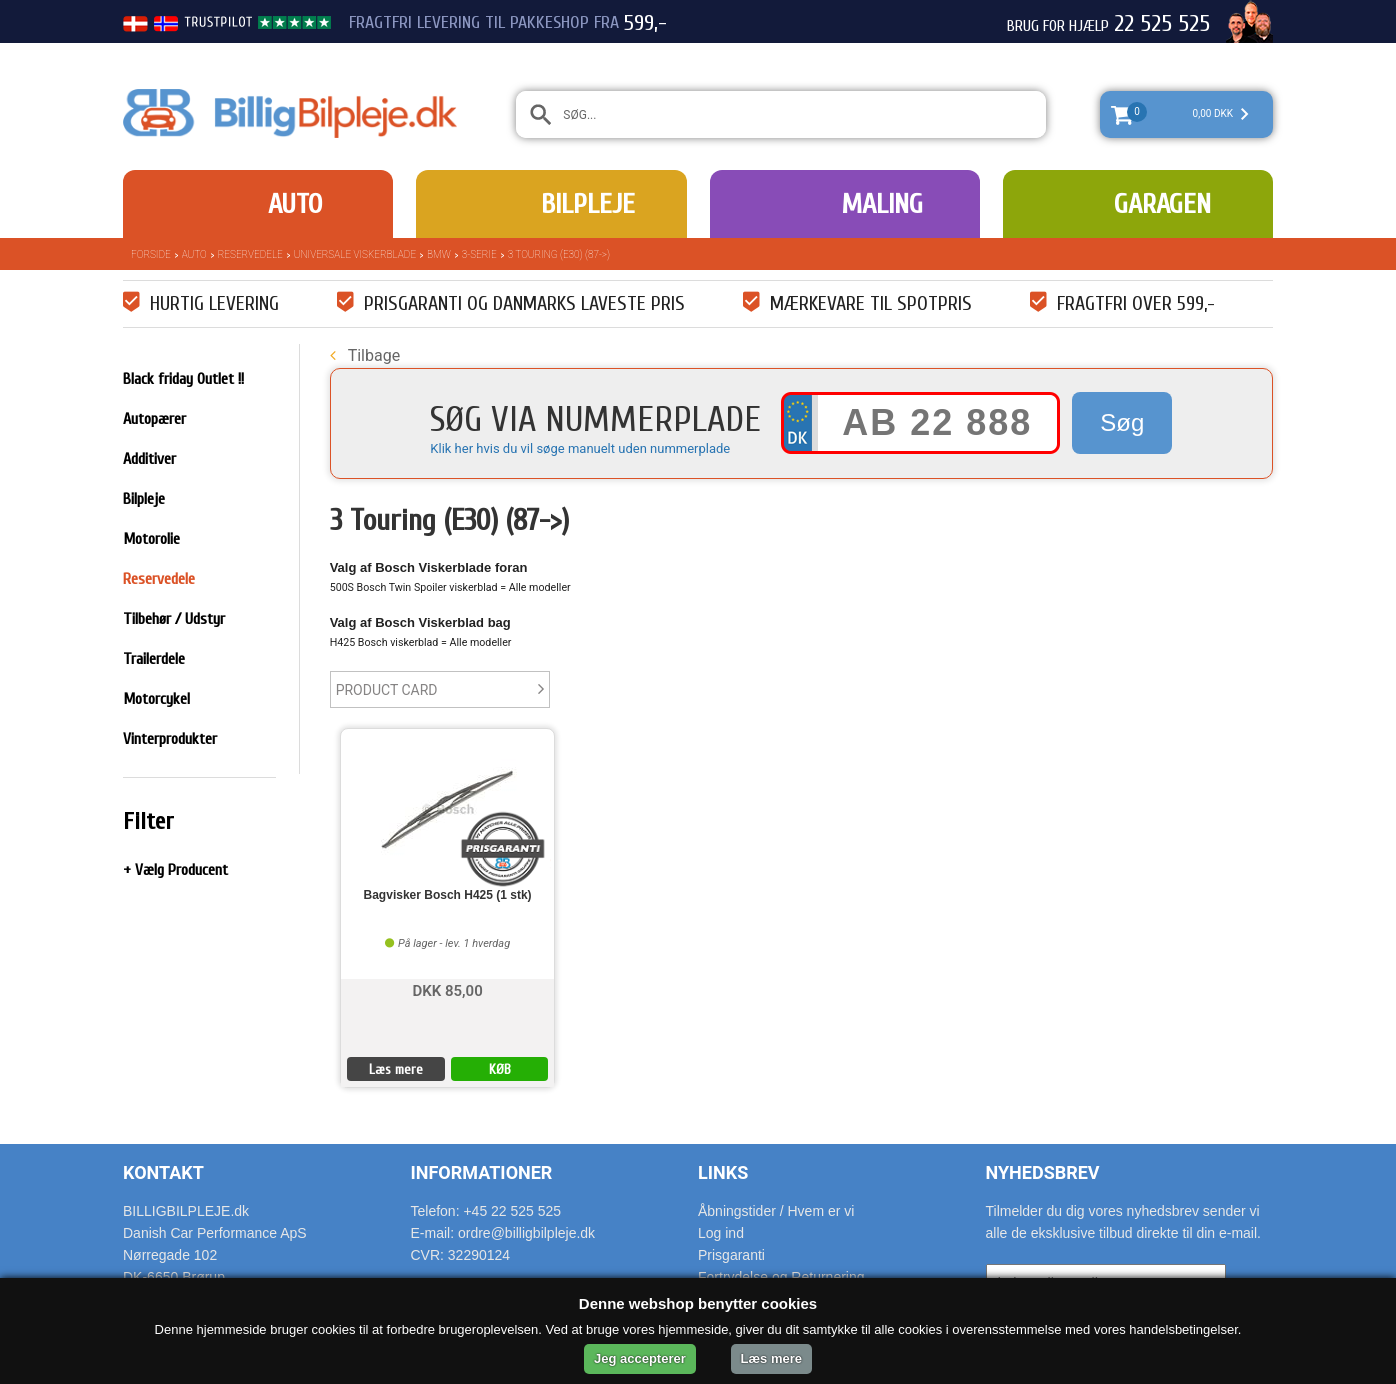  Describe the element at coordinates (174, 619) in the screenshot. I see `Tilbehør / Udstyr` at that location.